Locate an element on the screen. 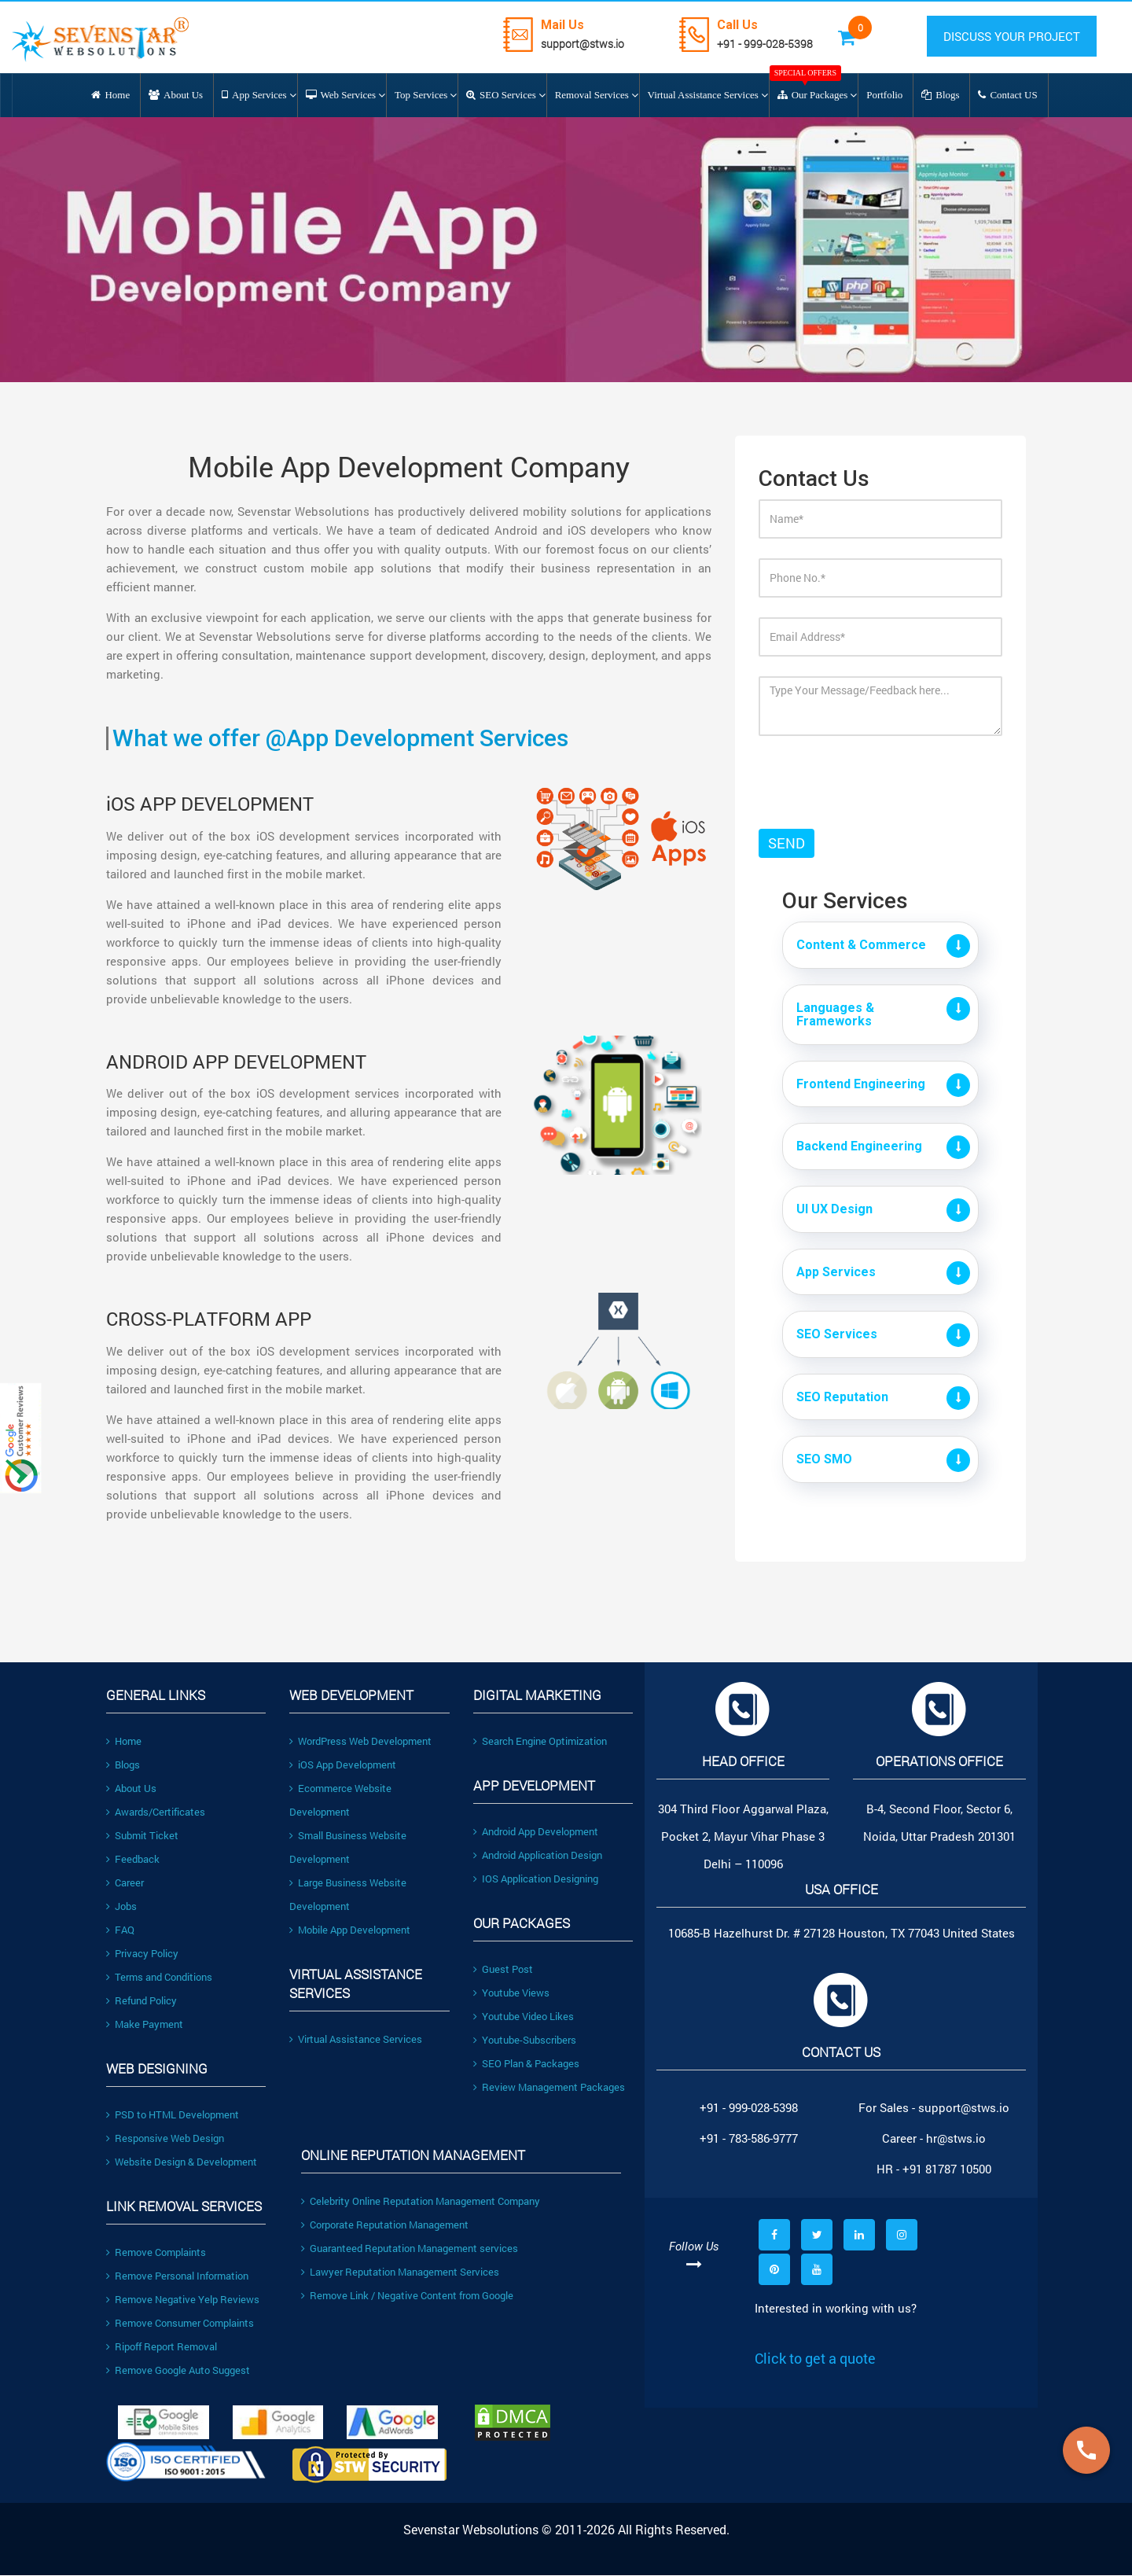  Submit Ticket is located at coordinates (142, 1835).